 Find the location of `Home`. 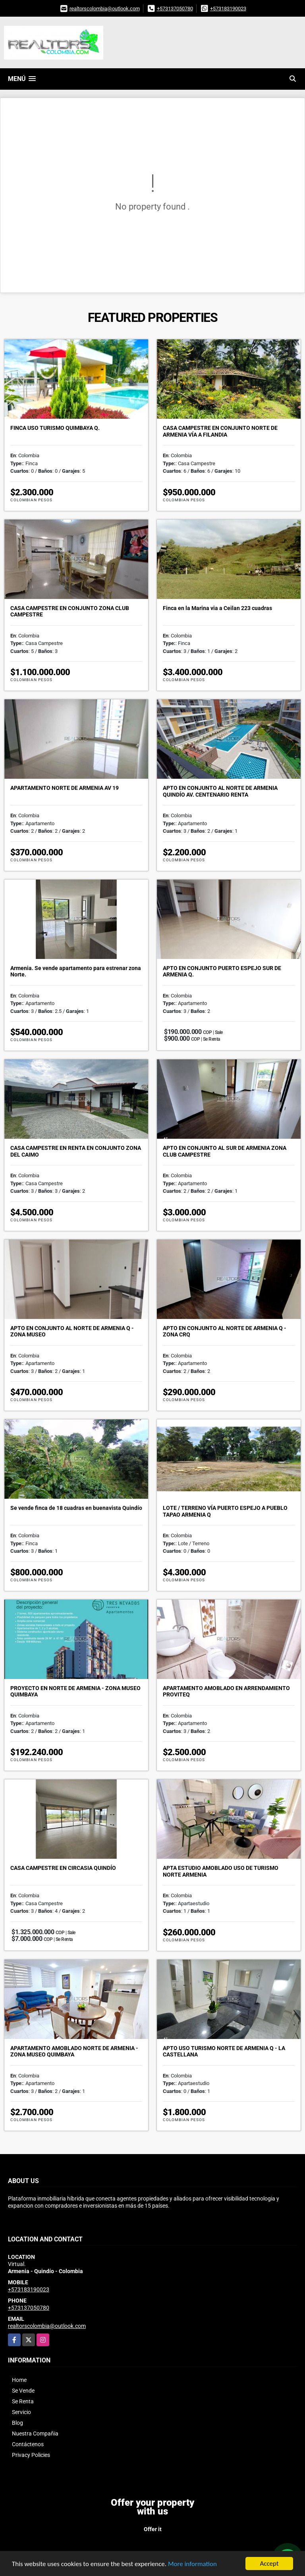

Home is located at coordinates (19, 2380).